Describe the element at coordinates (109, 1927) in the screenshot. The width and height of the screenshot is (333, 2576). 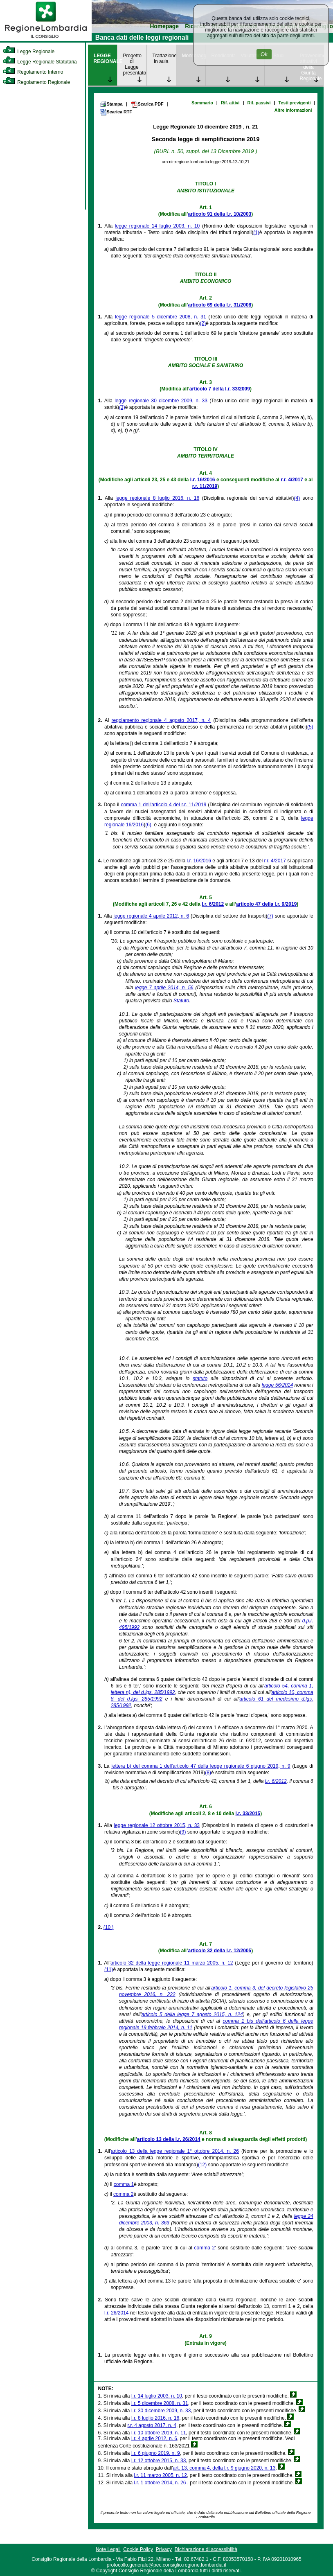
I see `(10 )` at that location.